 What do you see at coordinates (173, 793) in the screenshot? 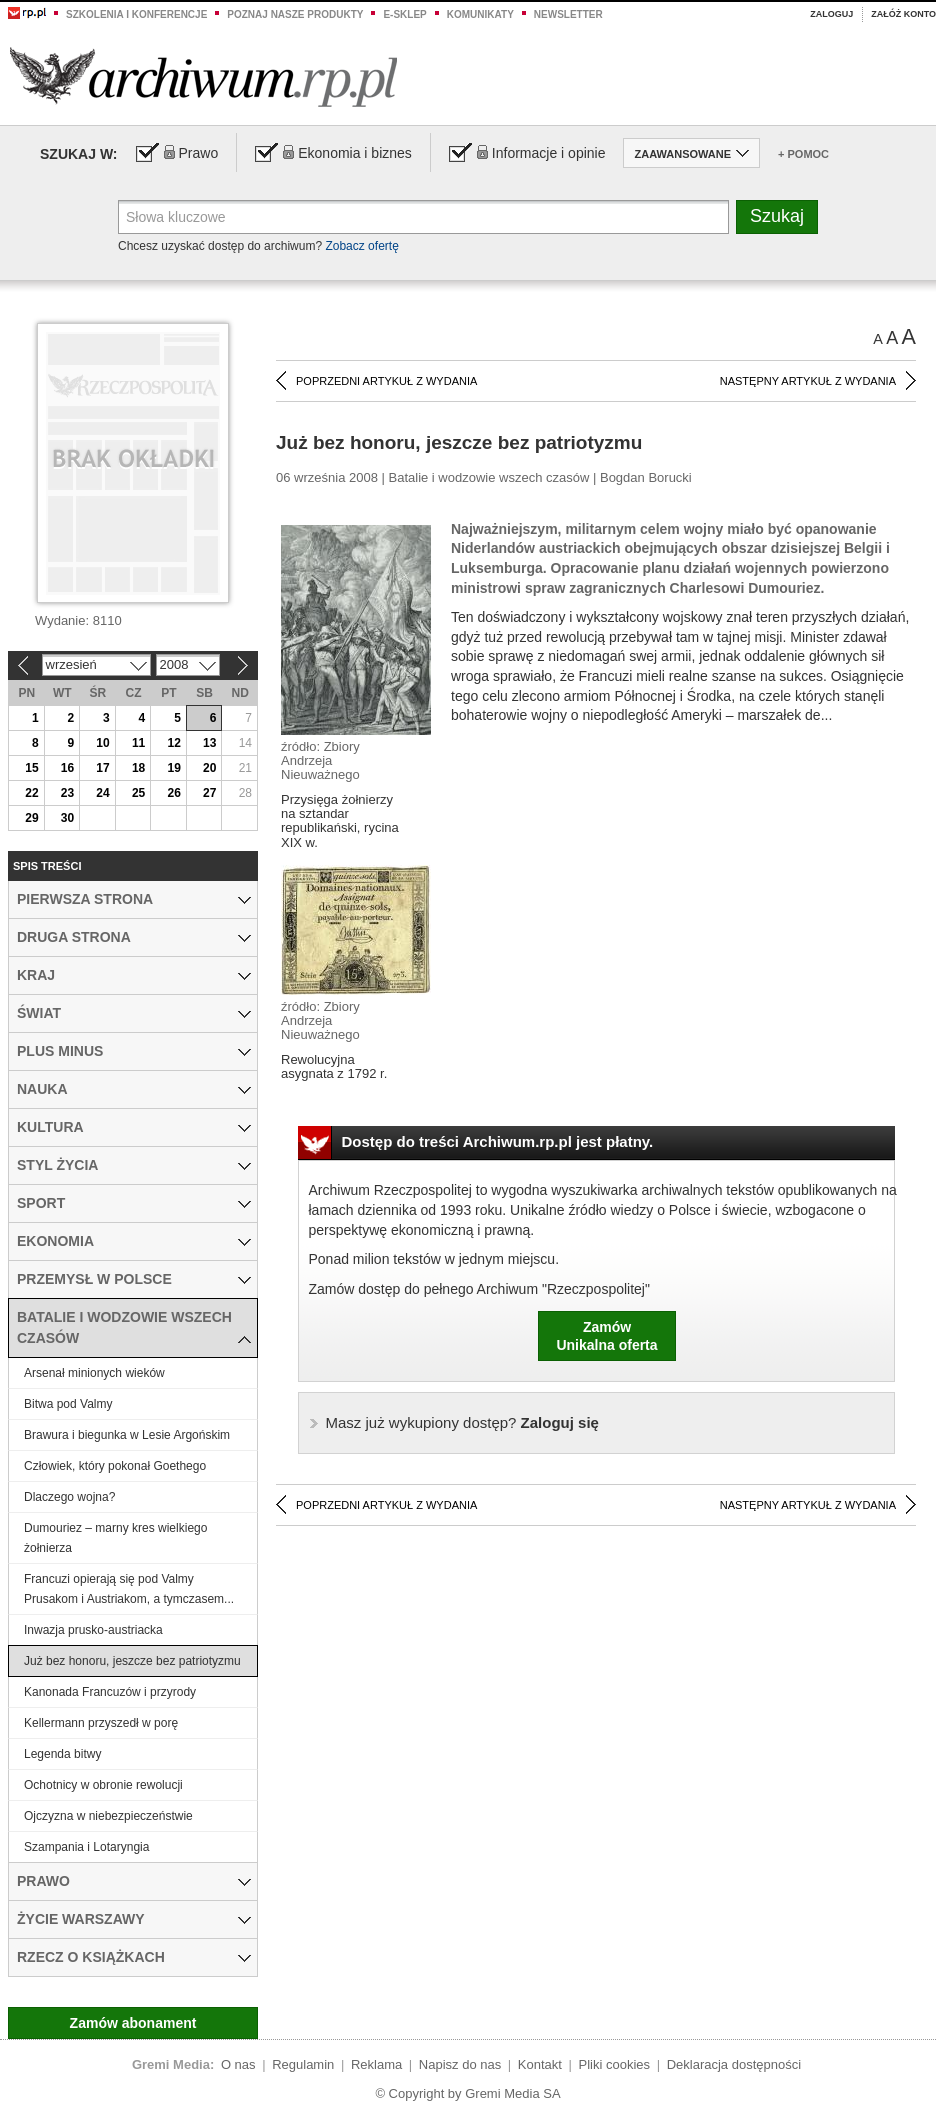
I see `26` at bounding box center [173, 793].